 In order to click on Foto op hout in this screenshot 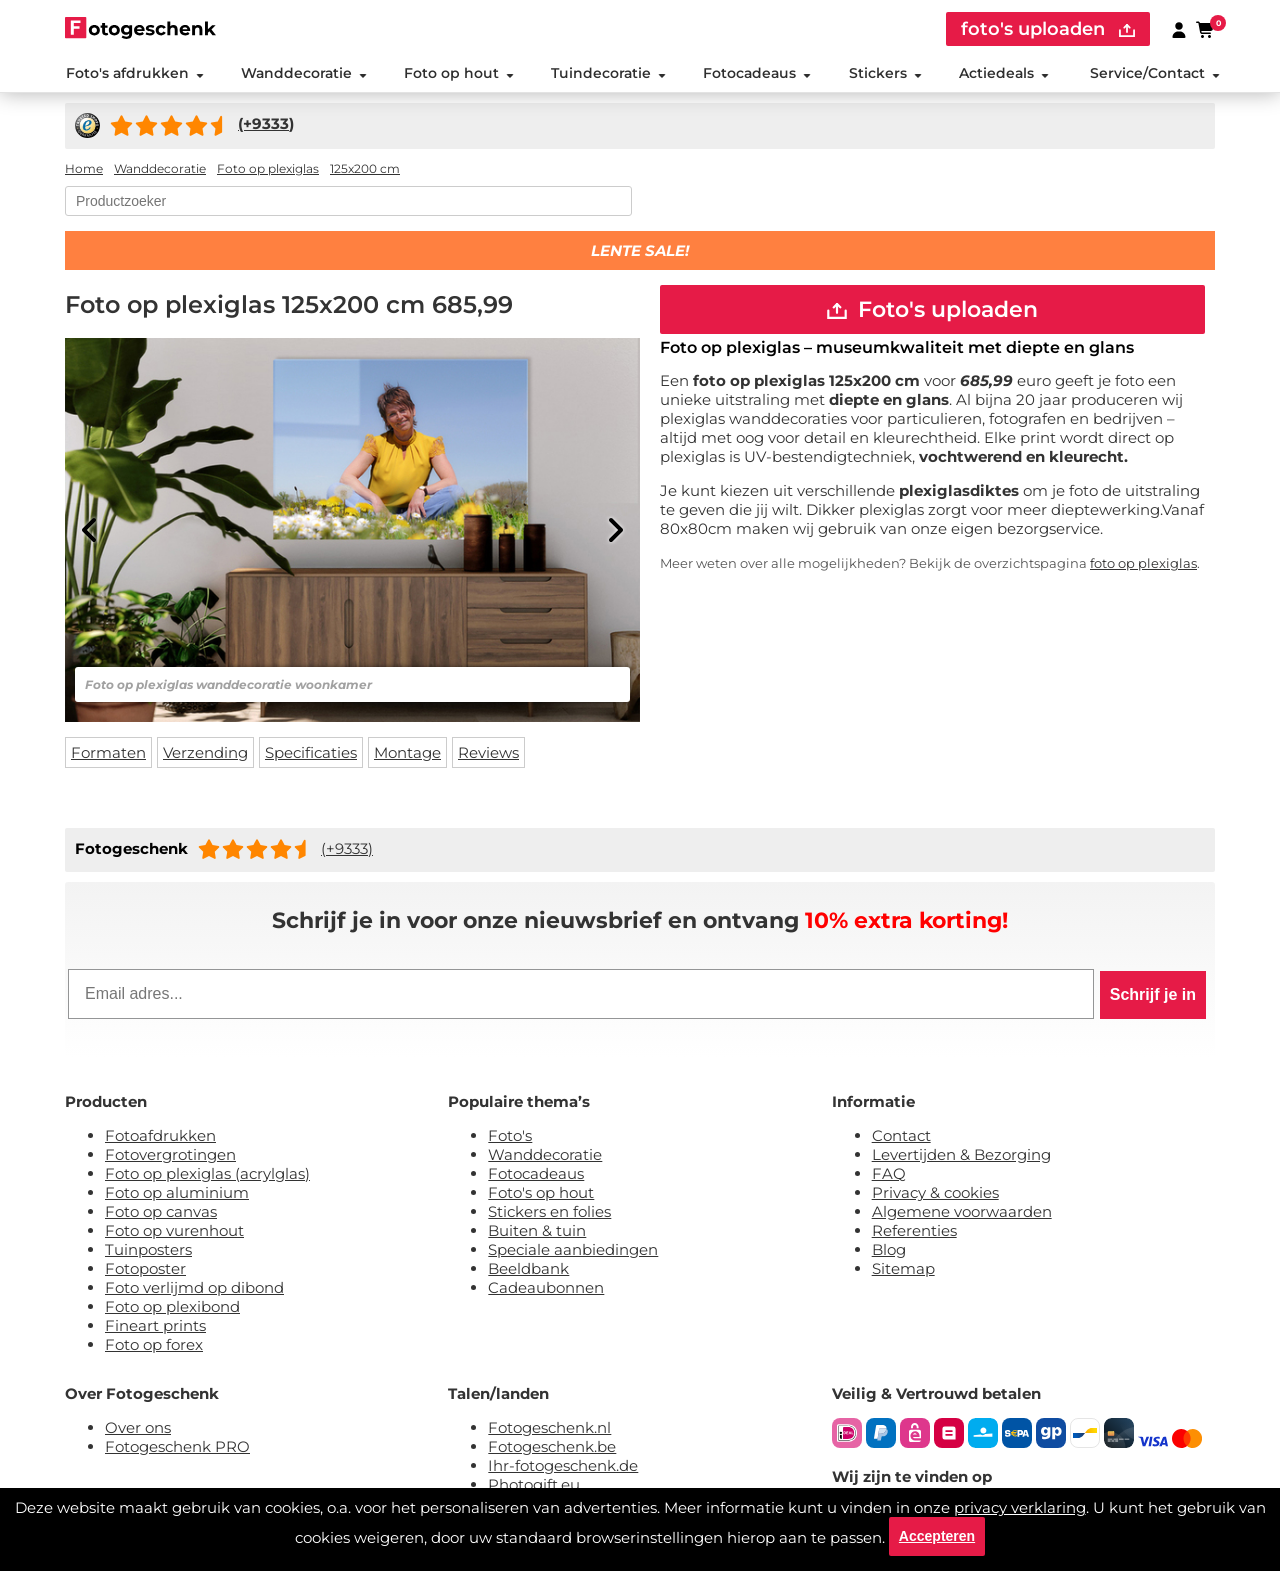, I will do `click(459, 74)`.